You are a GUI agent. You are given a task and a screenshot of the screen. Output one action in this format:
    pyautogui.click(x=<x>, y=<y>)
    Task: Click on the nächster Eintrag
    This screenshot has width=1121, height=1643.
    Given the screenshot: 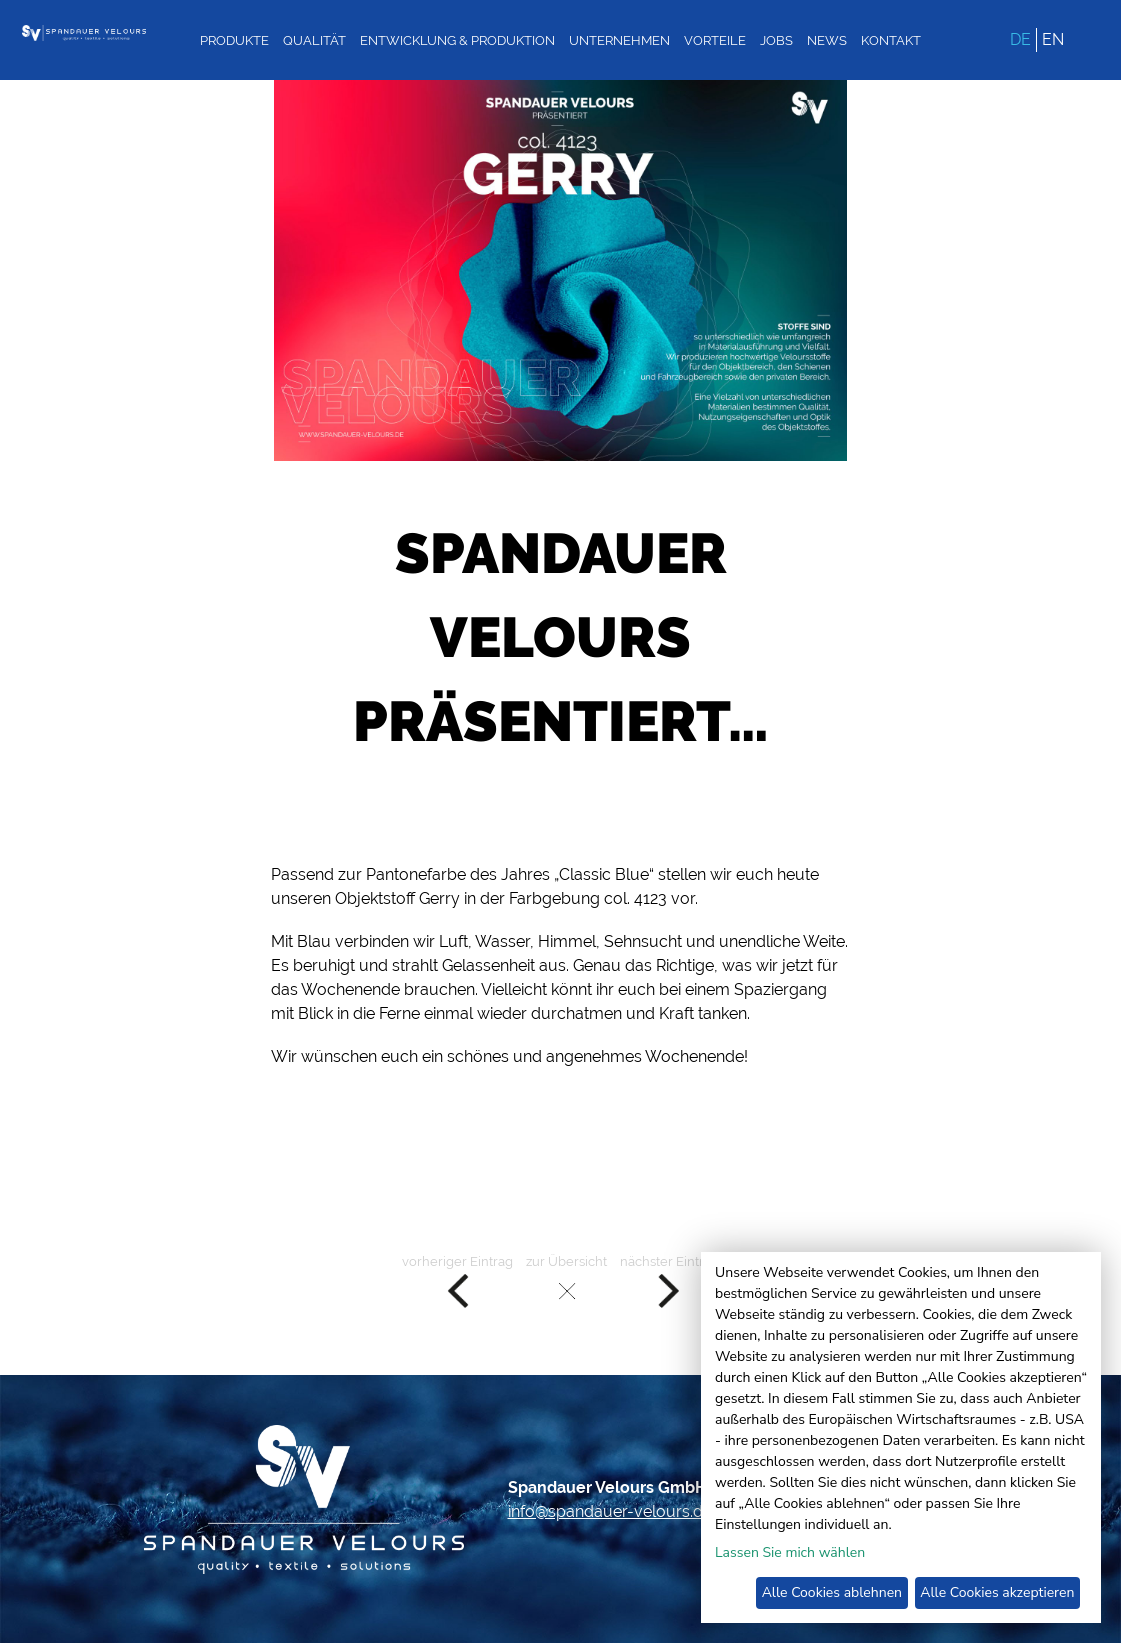 What is the action you would take?
    pyautogui.click(x=669, y=1282)
    